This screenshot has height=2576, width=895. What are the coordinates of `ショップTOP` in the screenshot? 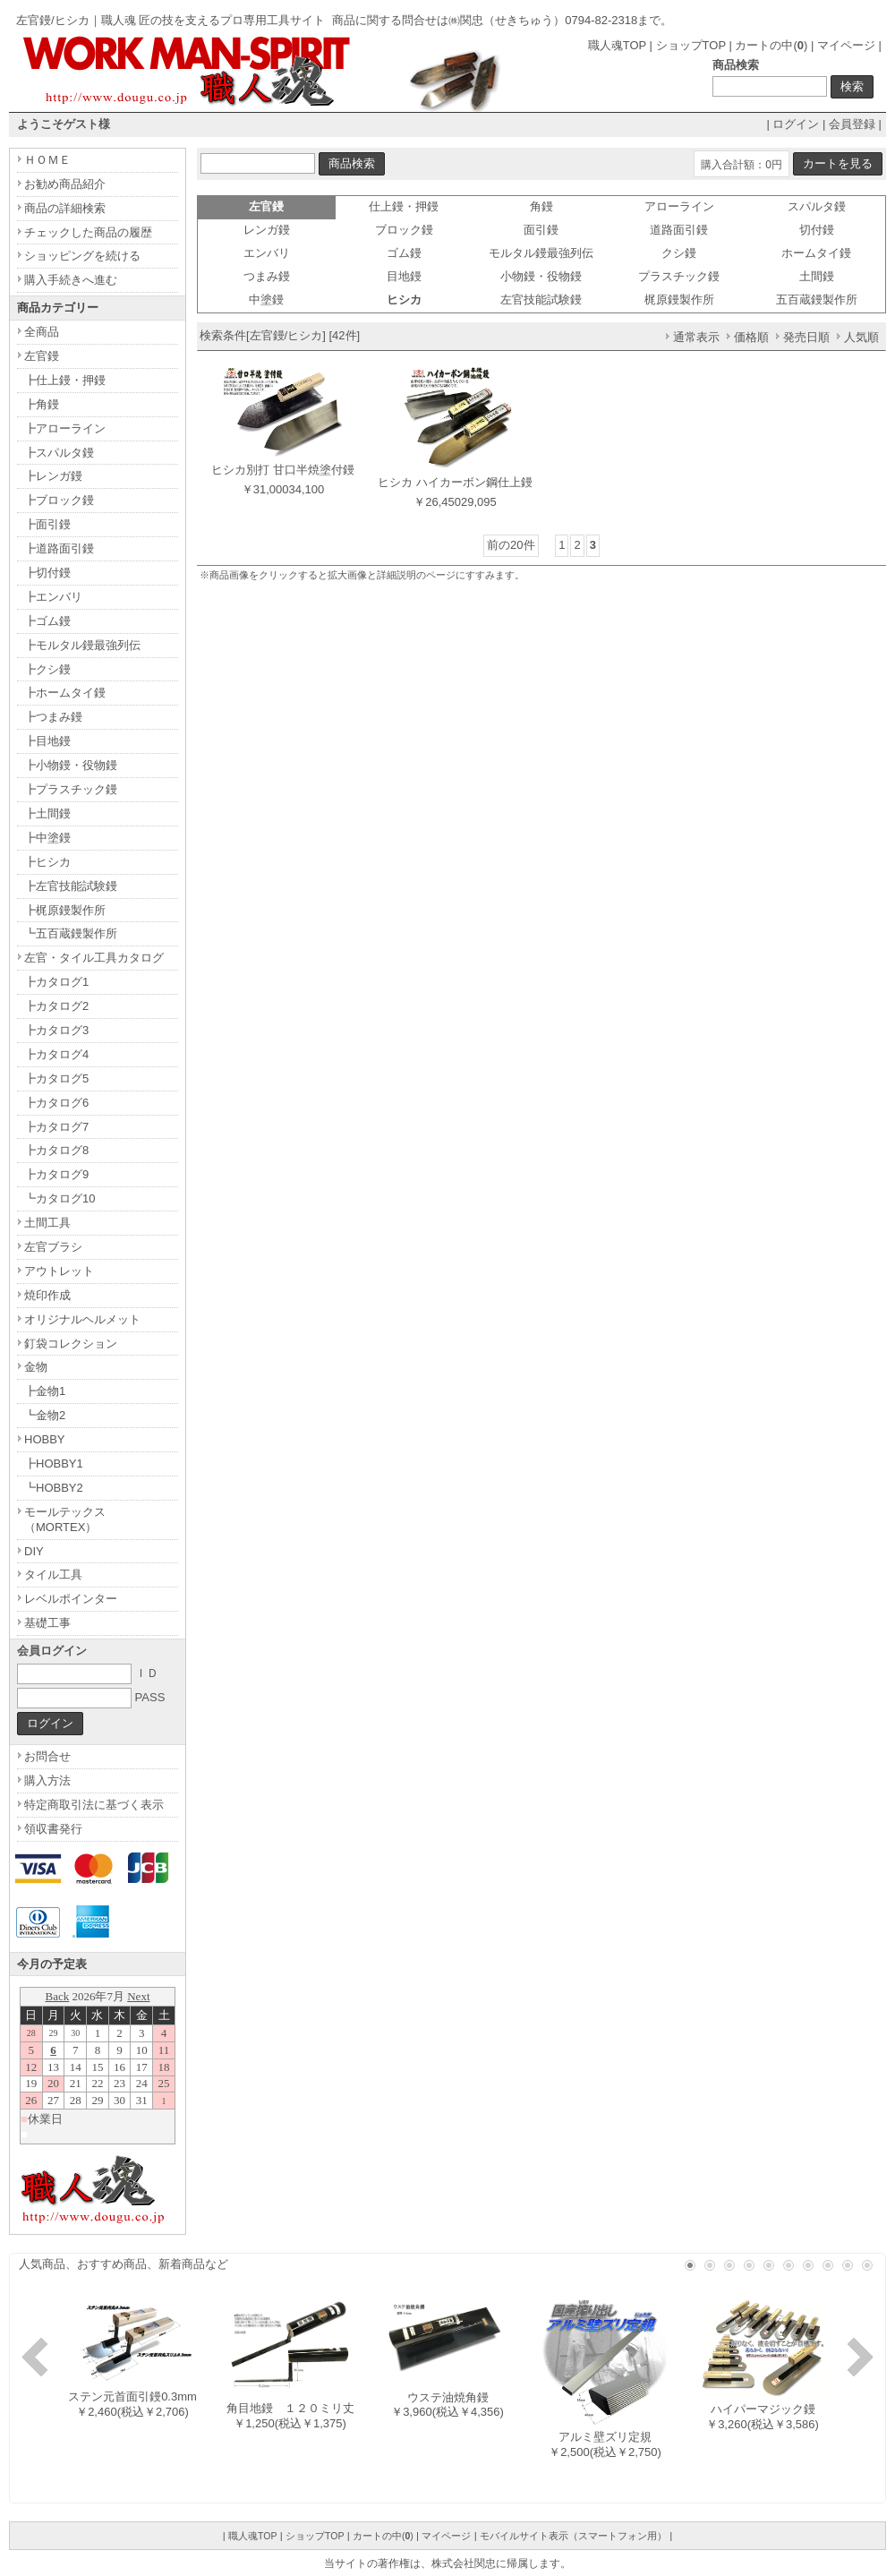 It's located at (691, 45).